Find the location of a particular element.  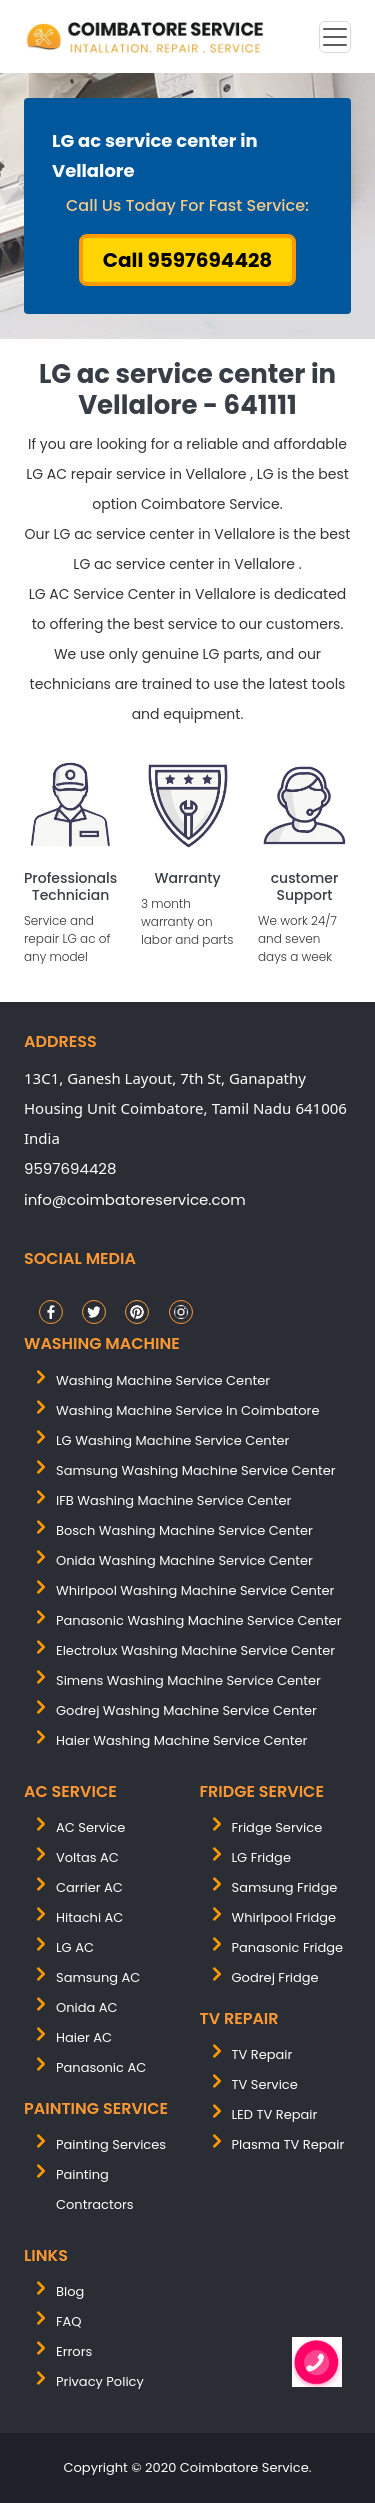

Carrier AC is located at coordinates (89, 1887).